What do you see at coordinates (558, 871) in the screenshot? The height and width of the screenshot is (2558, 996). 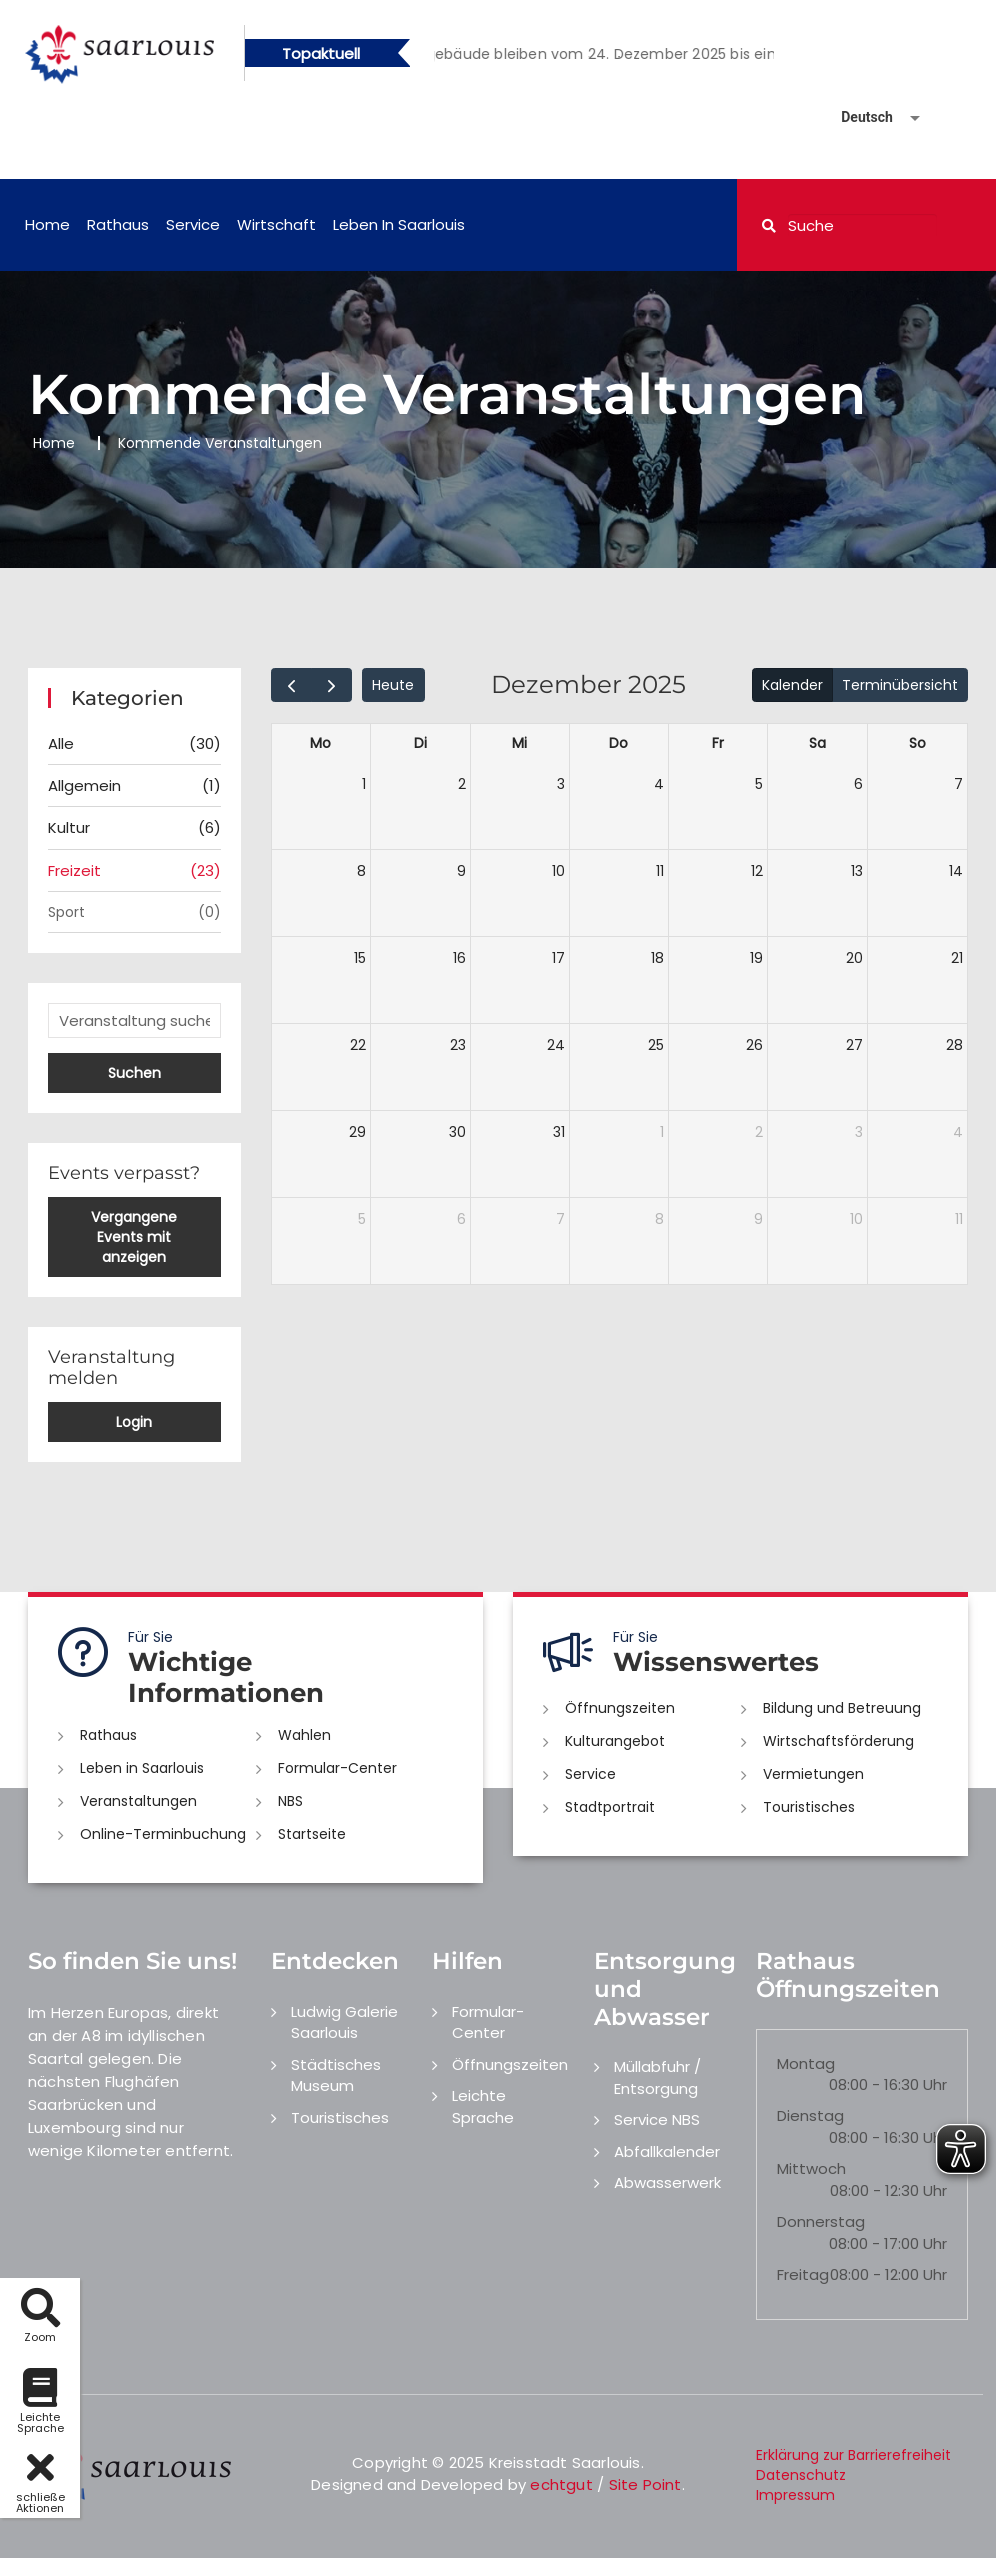 I see `10 [10. Dezember 2025]` at bounding box center [558, 871].